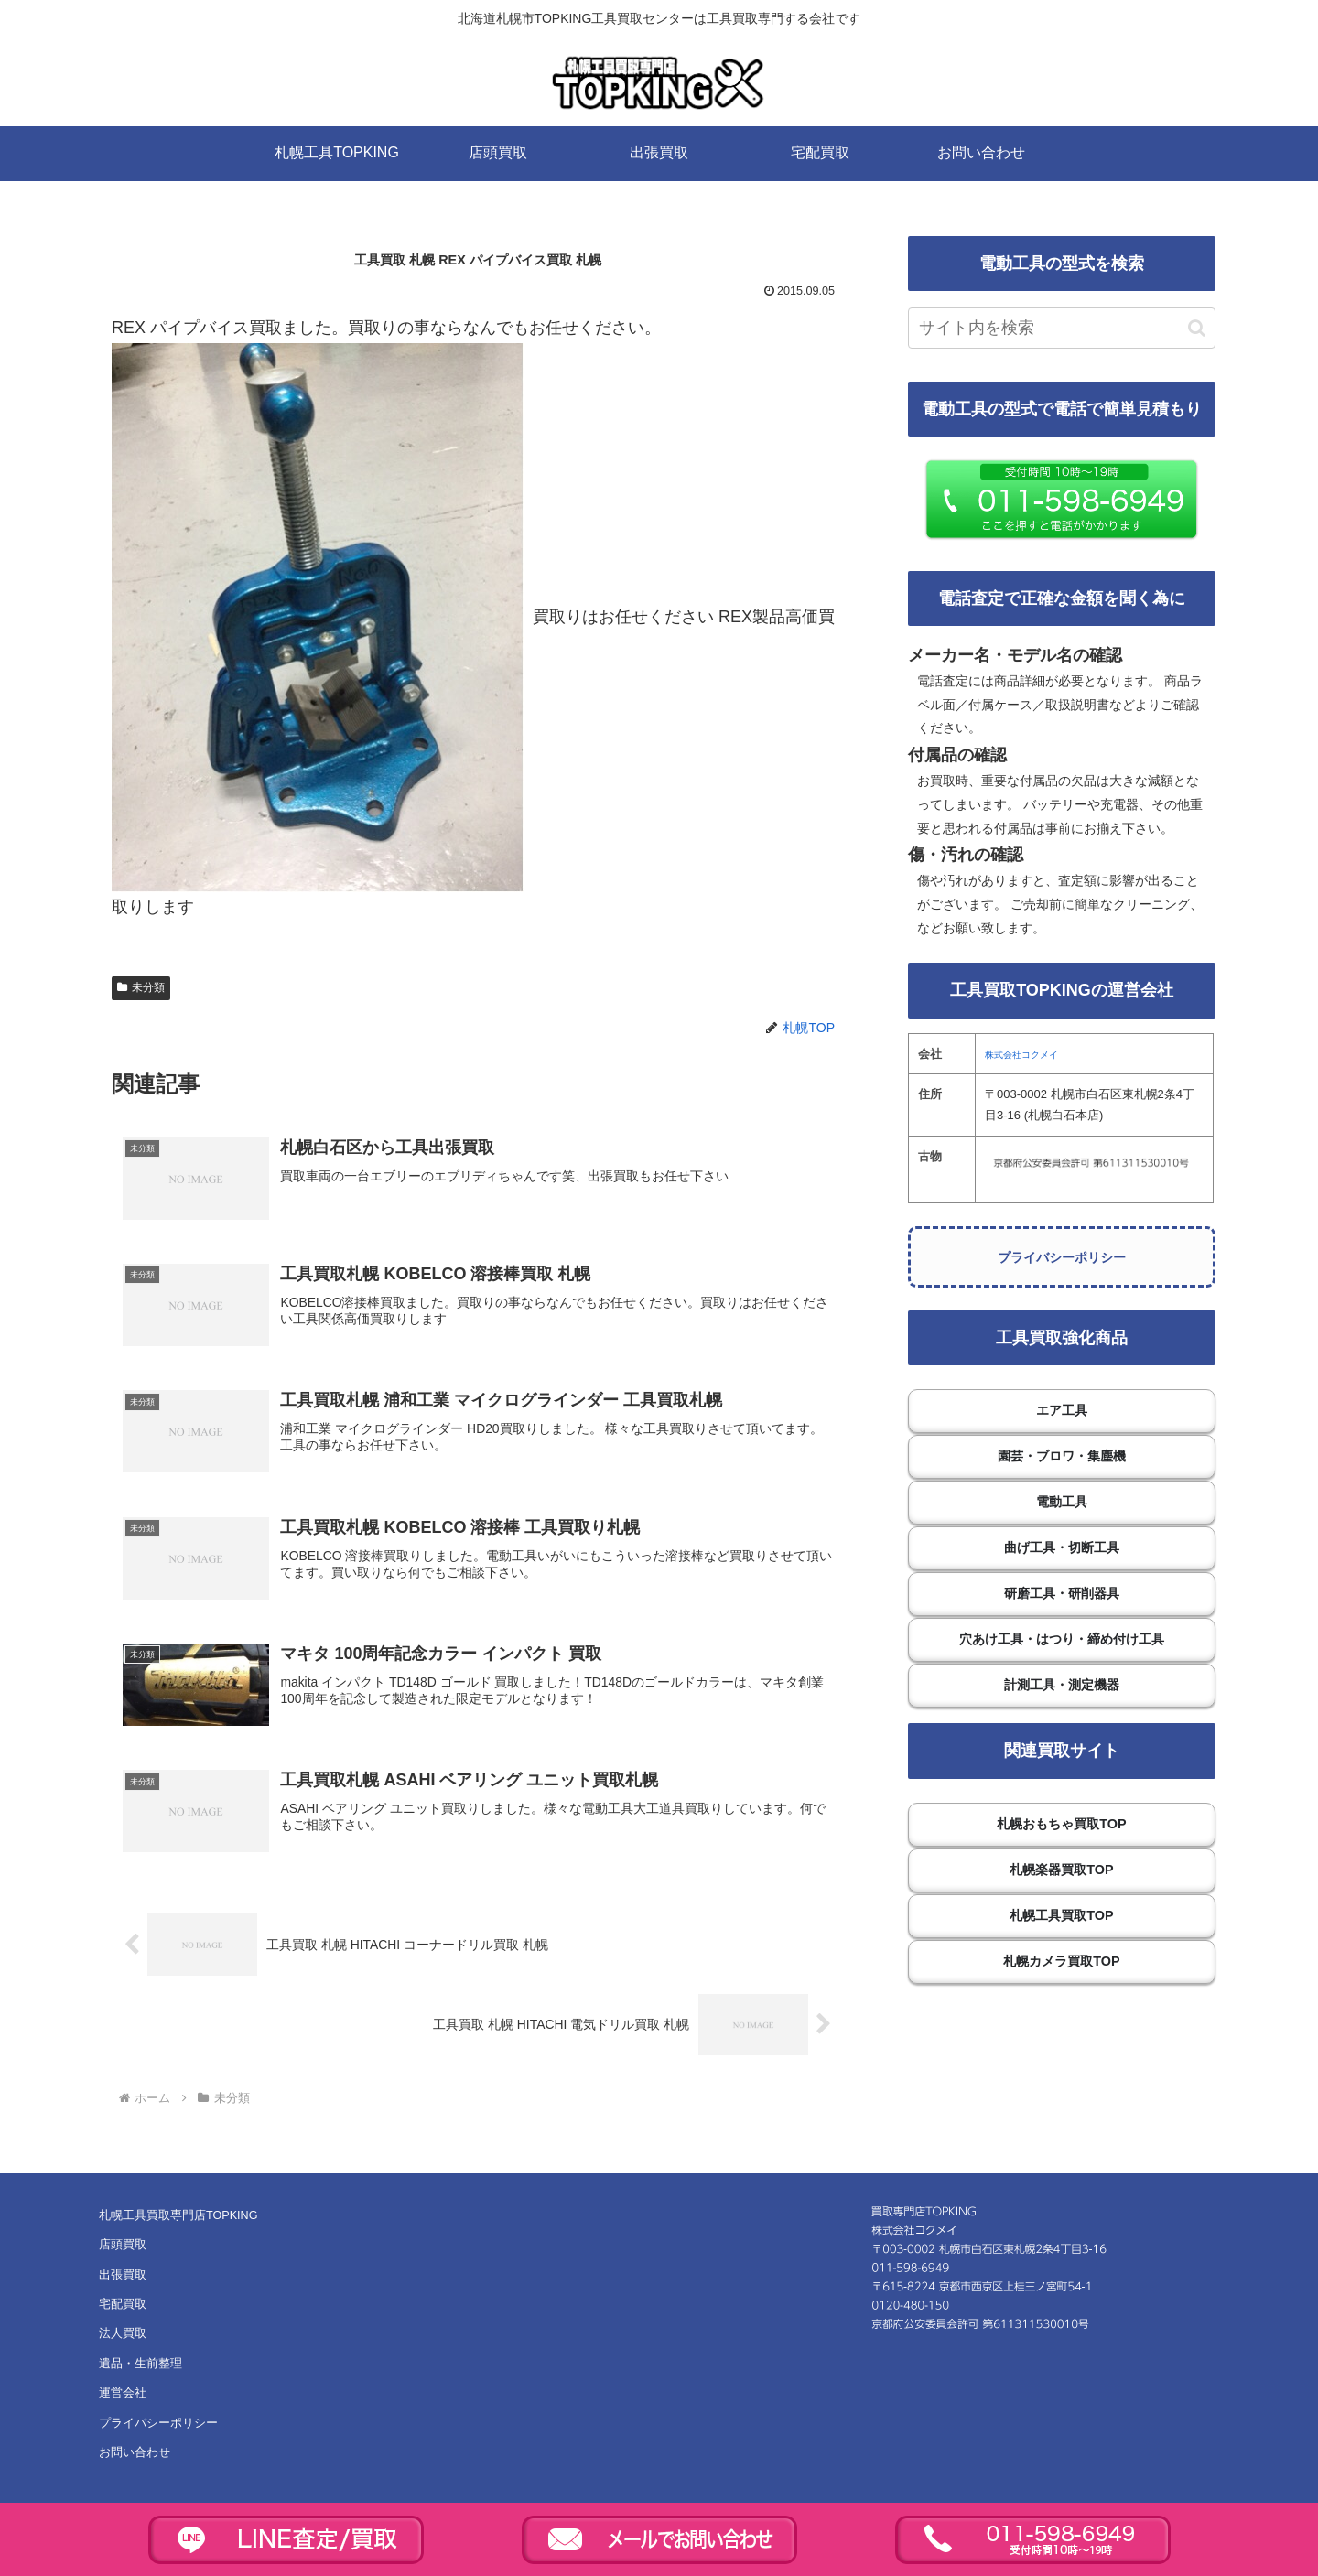 This screenshot has height=2576, width=1318. What do you see at coordinates (1197, 328) in the screenshot?
I see `[button]` at bounding box center [1197, 328].